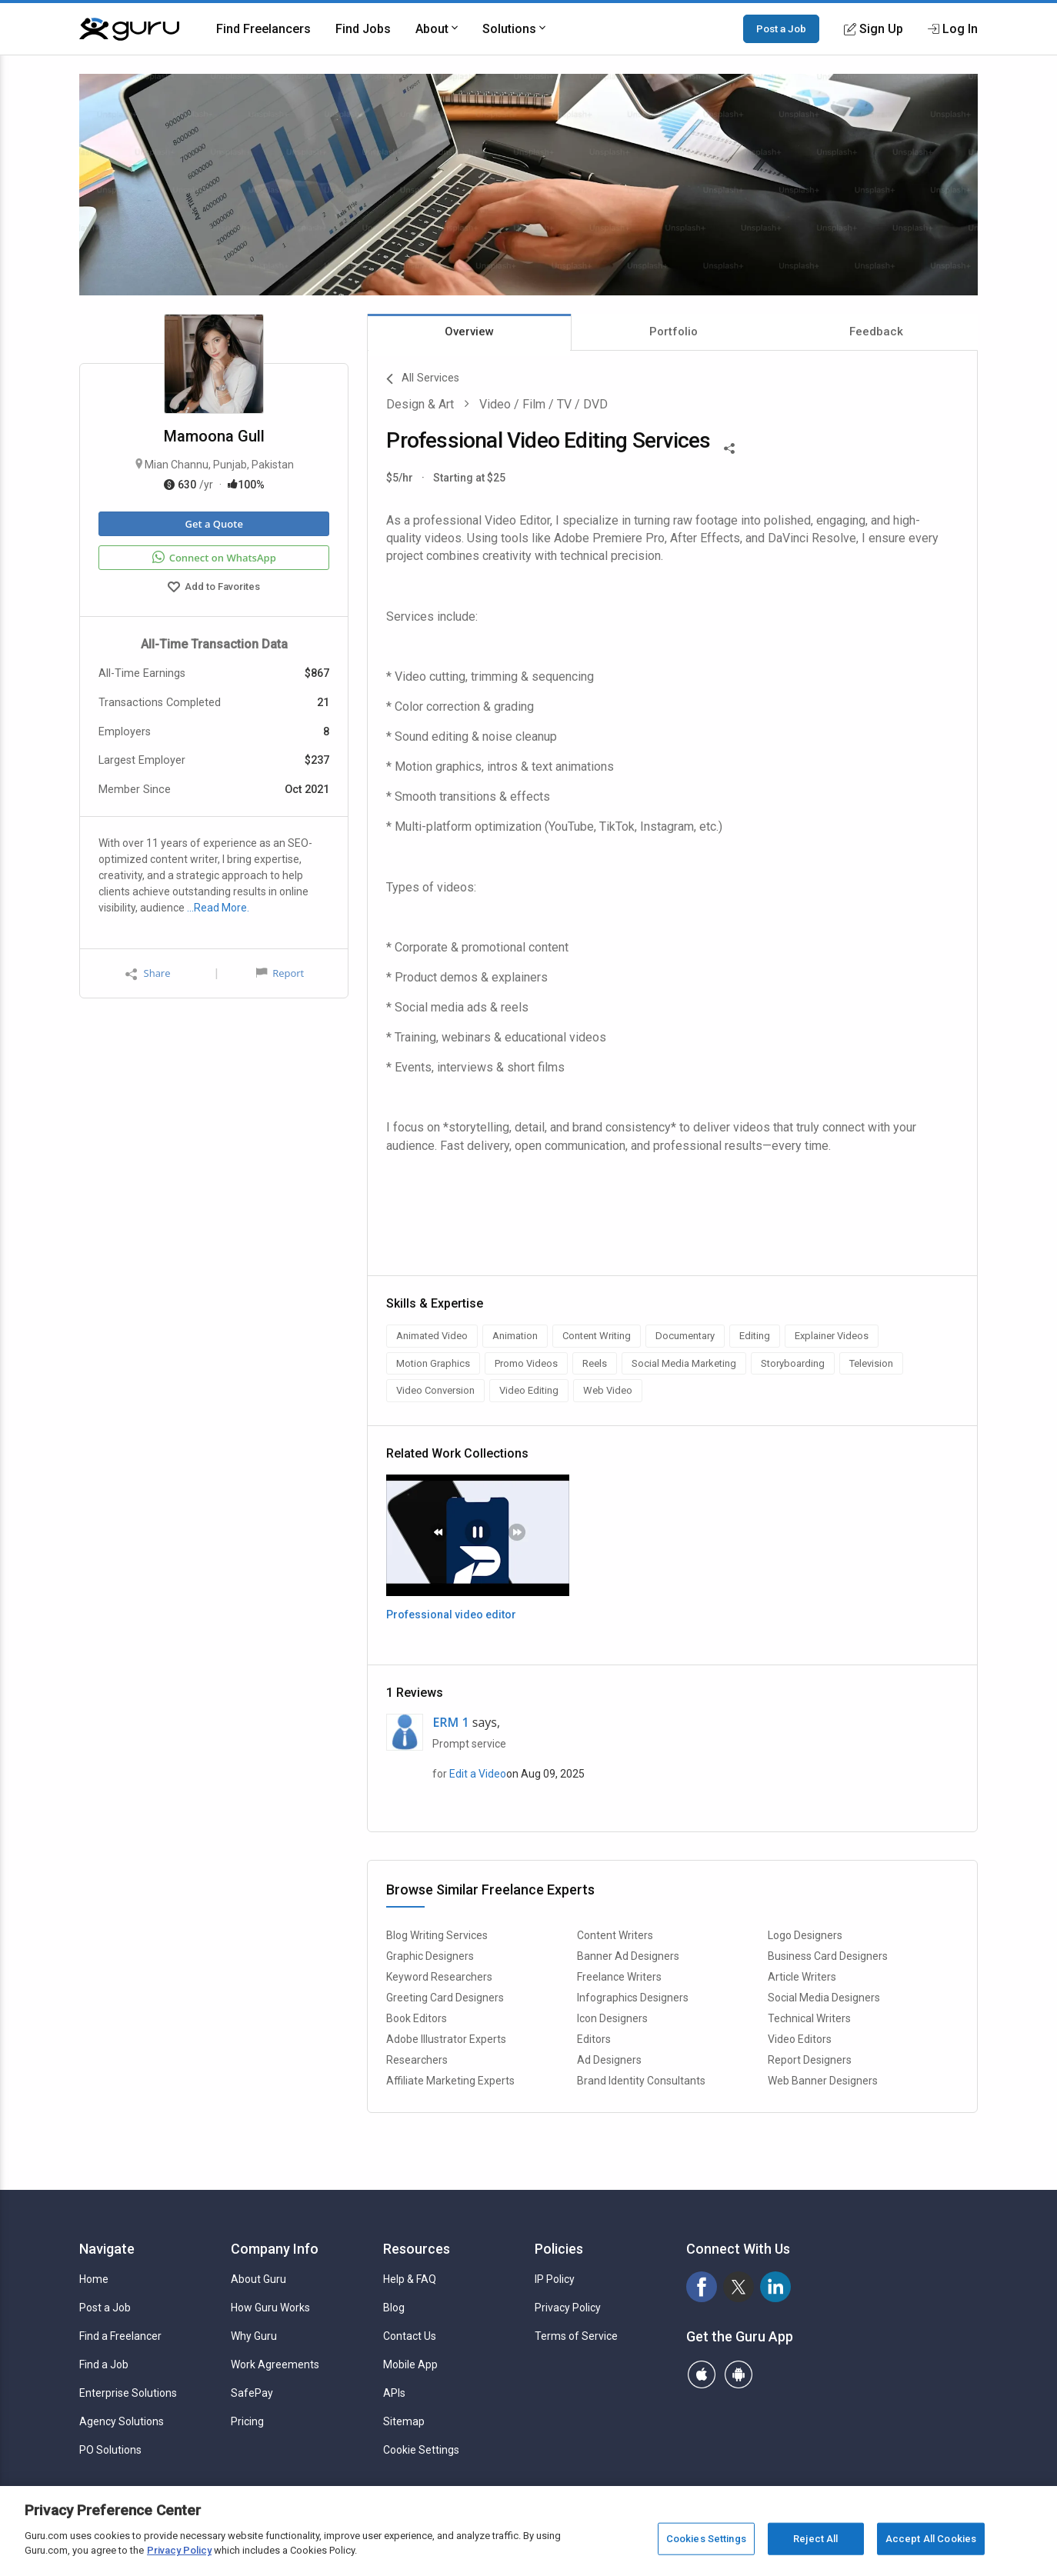 This screenshot has height=2576, width=1057. What do you see at coordinates (417, 2060) in the screenshot?
I see `Researchers` at bounding box center [417, 2060].